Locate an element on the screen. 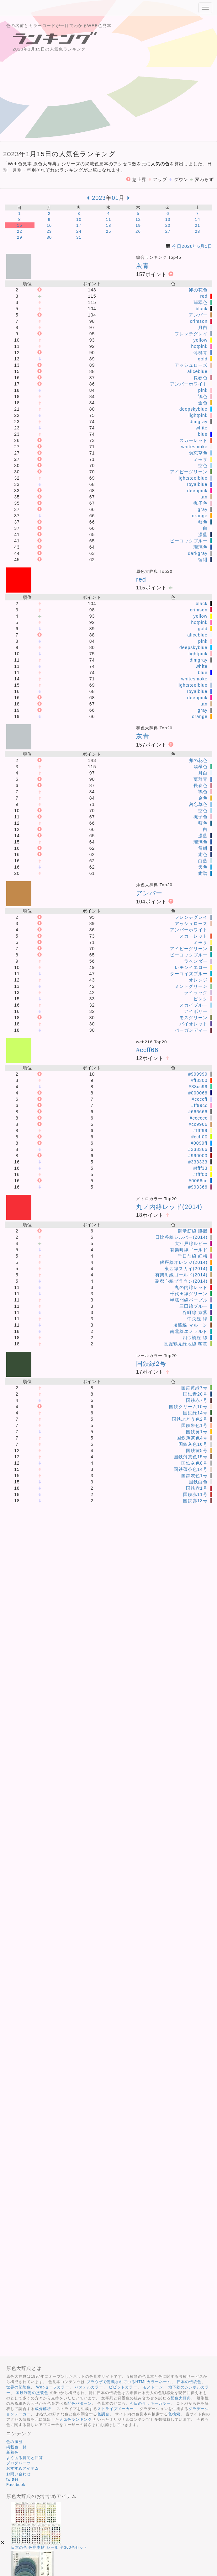 The image size is (217, 2576). #ffff33 is located at coordinates (200, 1168).